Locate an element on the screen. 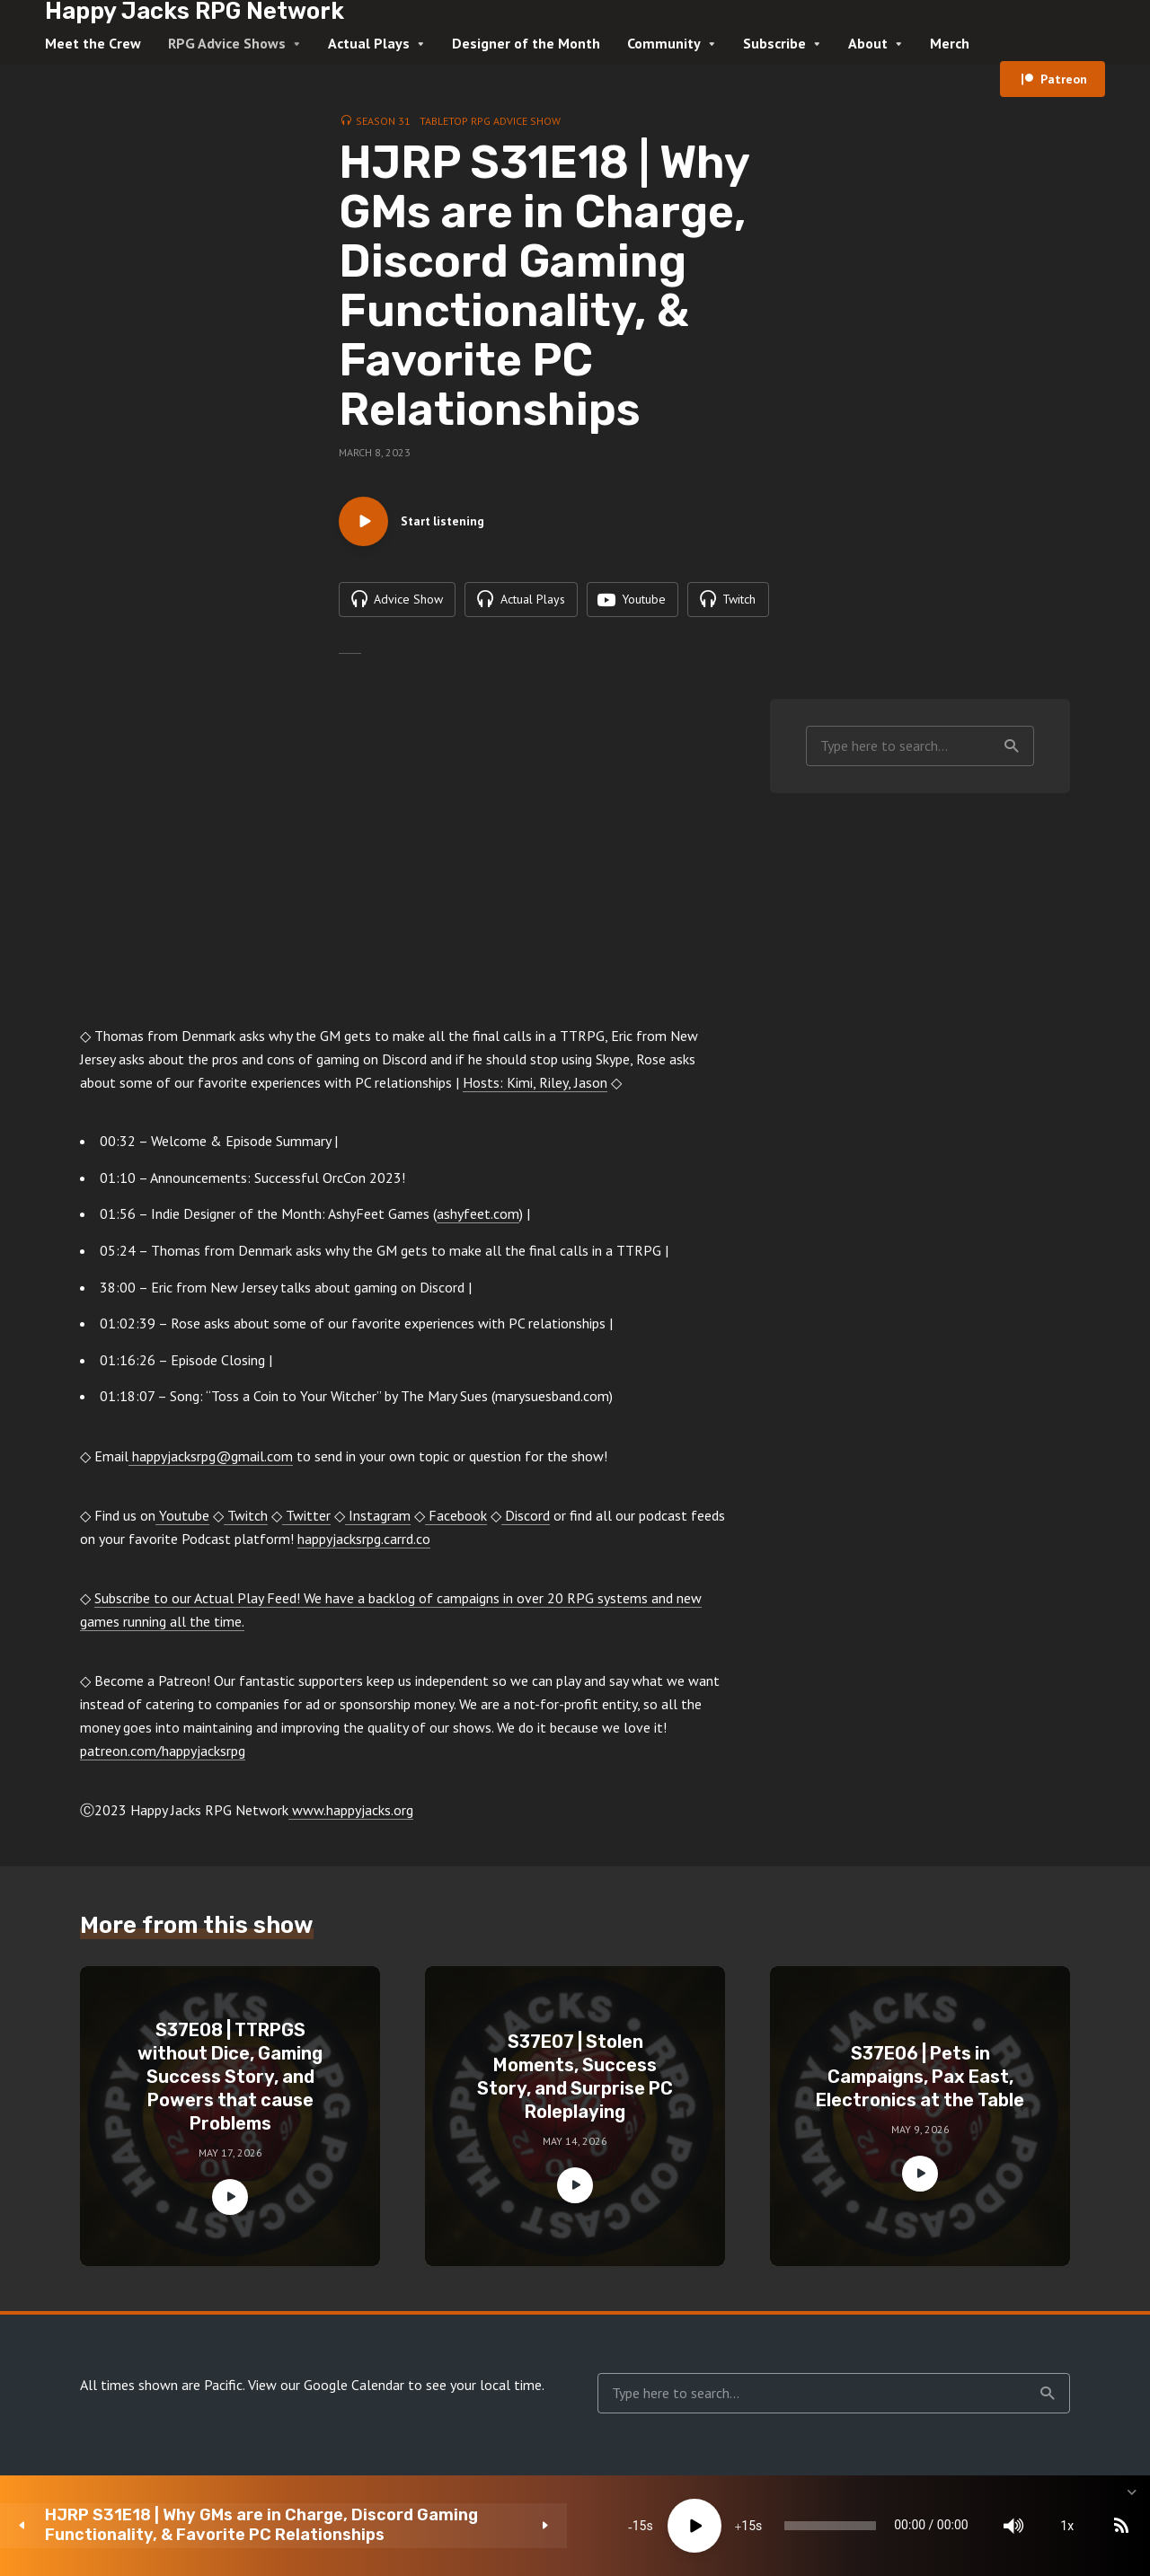 This screenshot has width=1150, height=2576. [Play] is located at coordinates (477, 2526).